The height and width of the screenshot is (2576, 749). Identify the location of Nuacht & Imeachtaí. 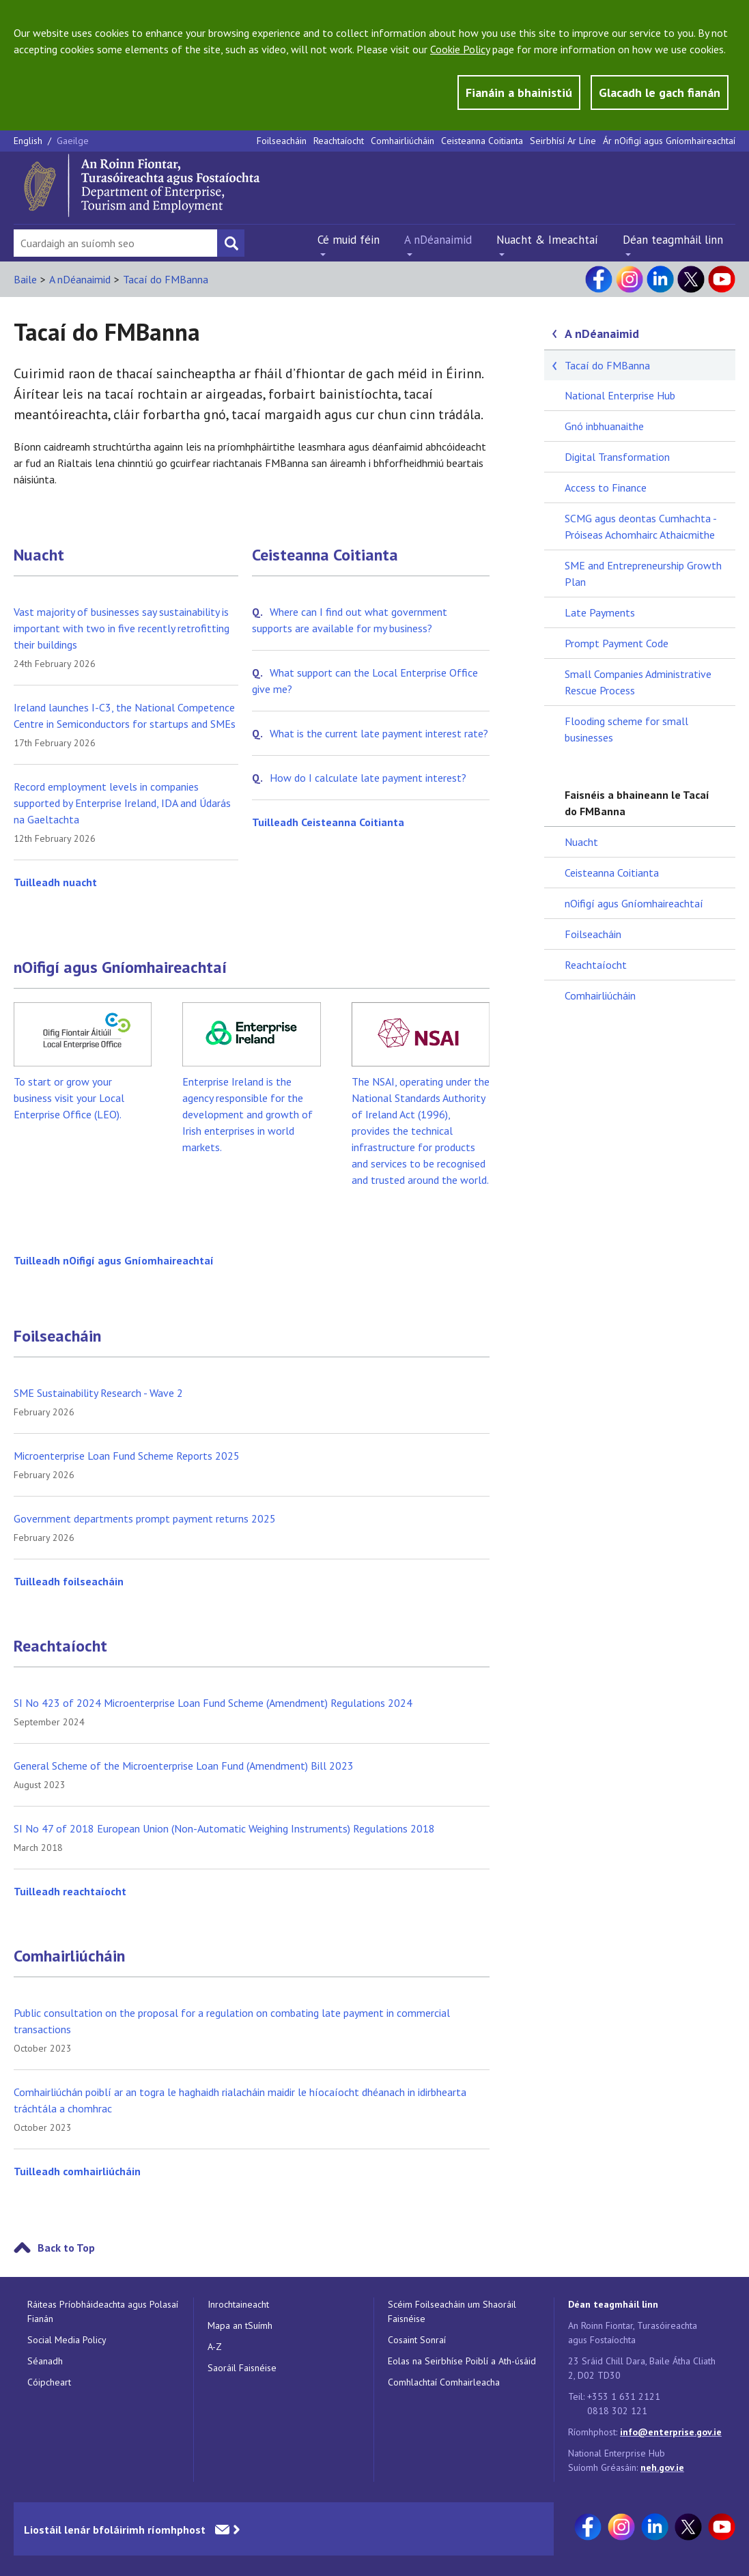
(547, 239).